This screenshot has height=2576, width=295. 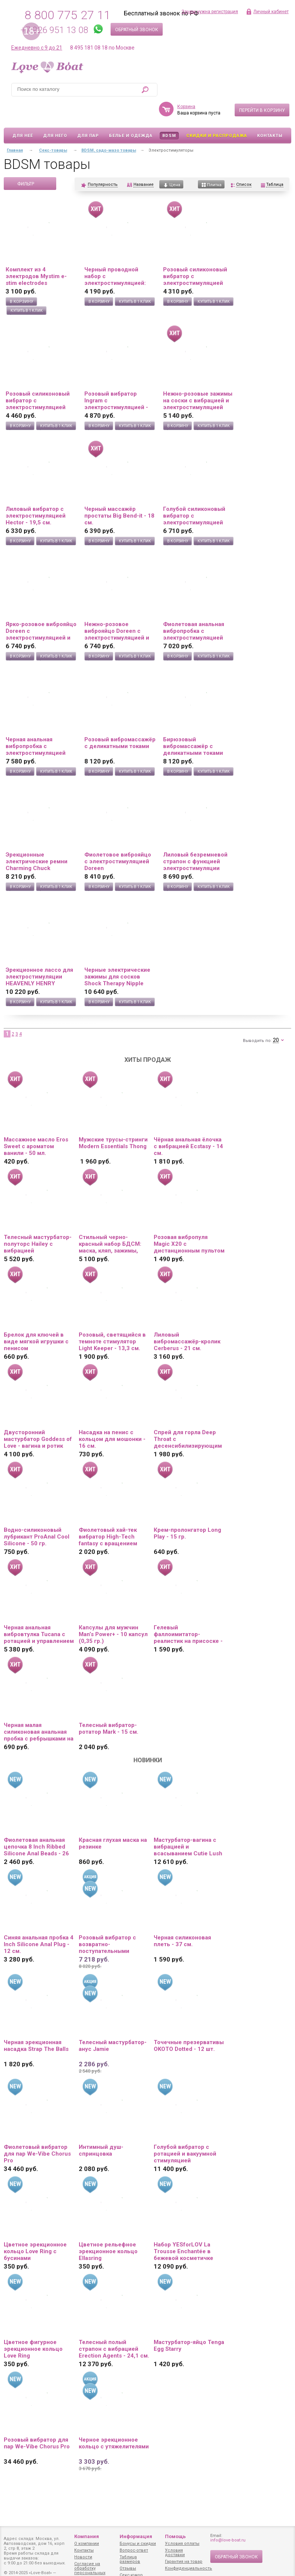 What do you see at coordinates (128, 2568) in the screenshot?
I see `Отзывы` at bounding box center [128, 2568].